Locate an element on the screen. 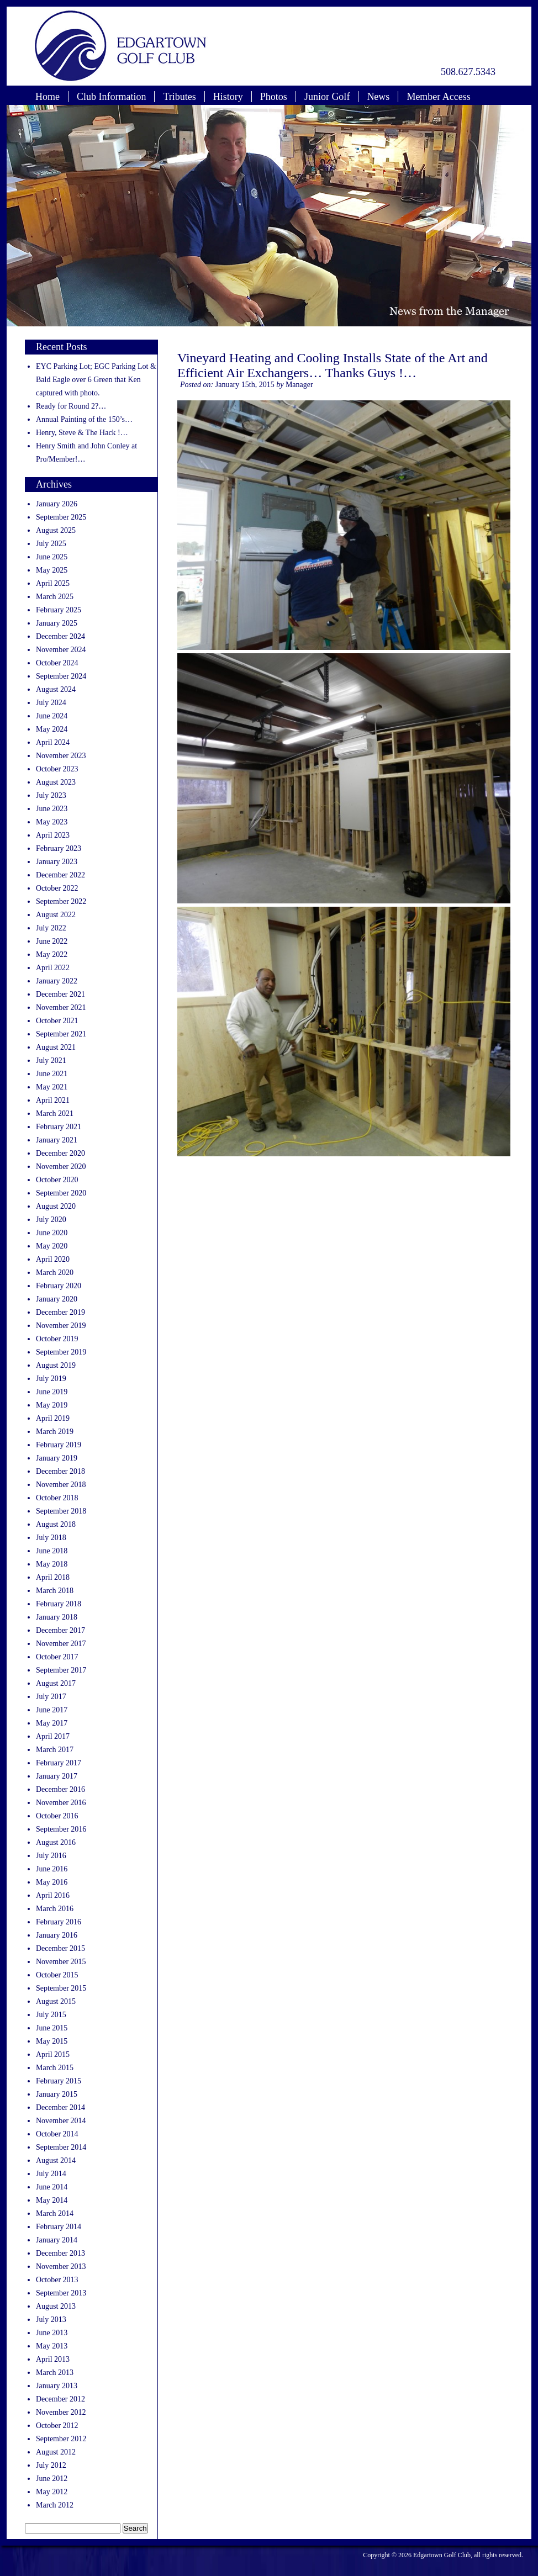 The width and height of the screenshot is (538, 2576). June 2013 is located at coordinates (51, 2333).